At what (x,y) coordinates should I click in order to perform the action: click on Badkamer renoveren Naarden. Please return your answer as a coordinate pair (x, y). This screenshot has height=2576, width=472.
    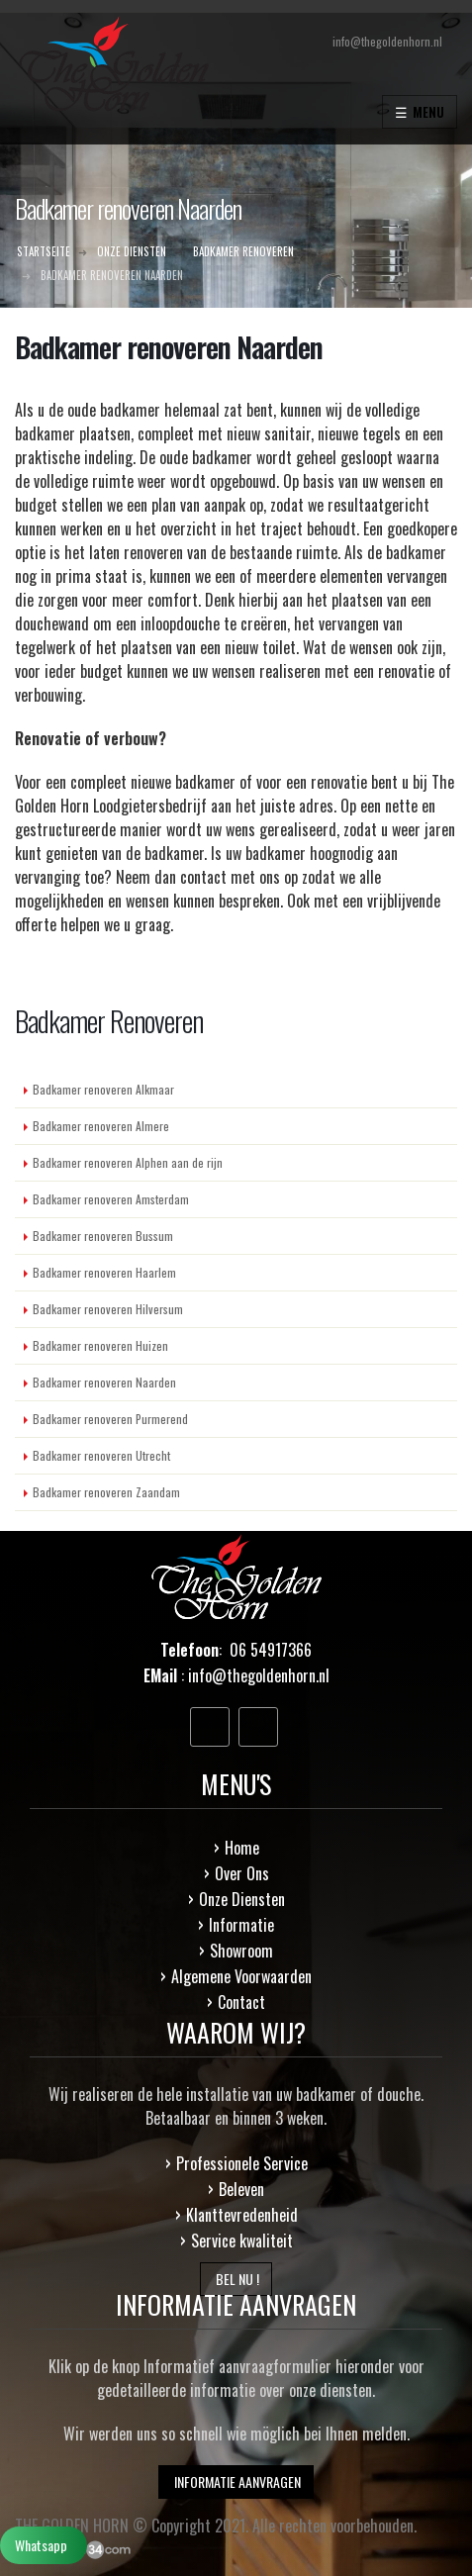
    Looking at the image, I should click on (104, 1382).